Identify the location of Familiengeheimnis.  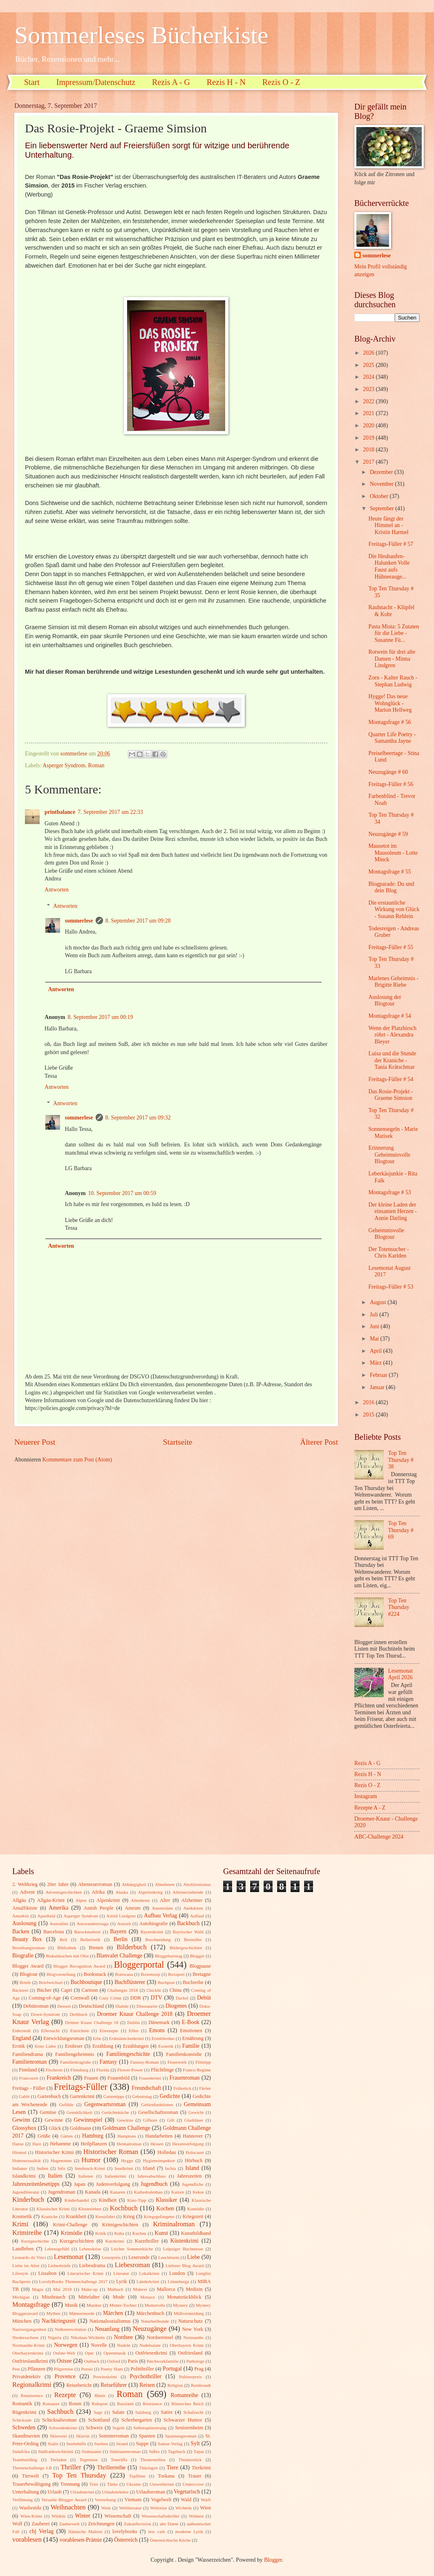
(74, 2054).